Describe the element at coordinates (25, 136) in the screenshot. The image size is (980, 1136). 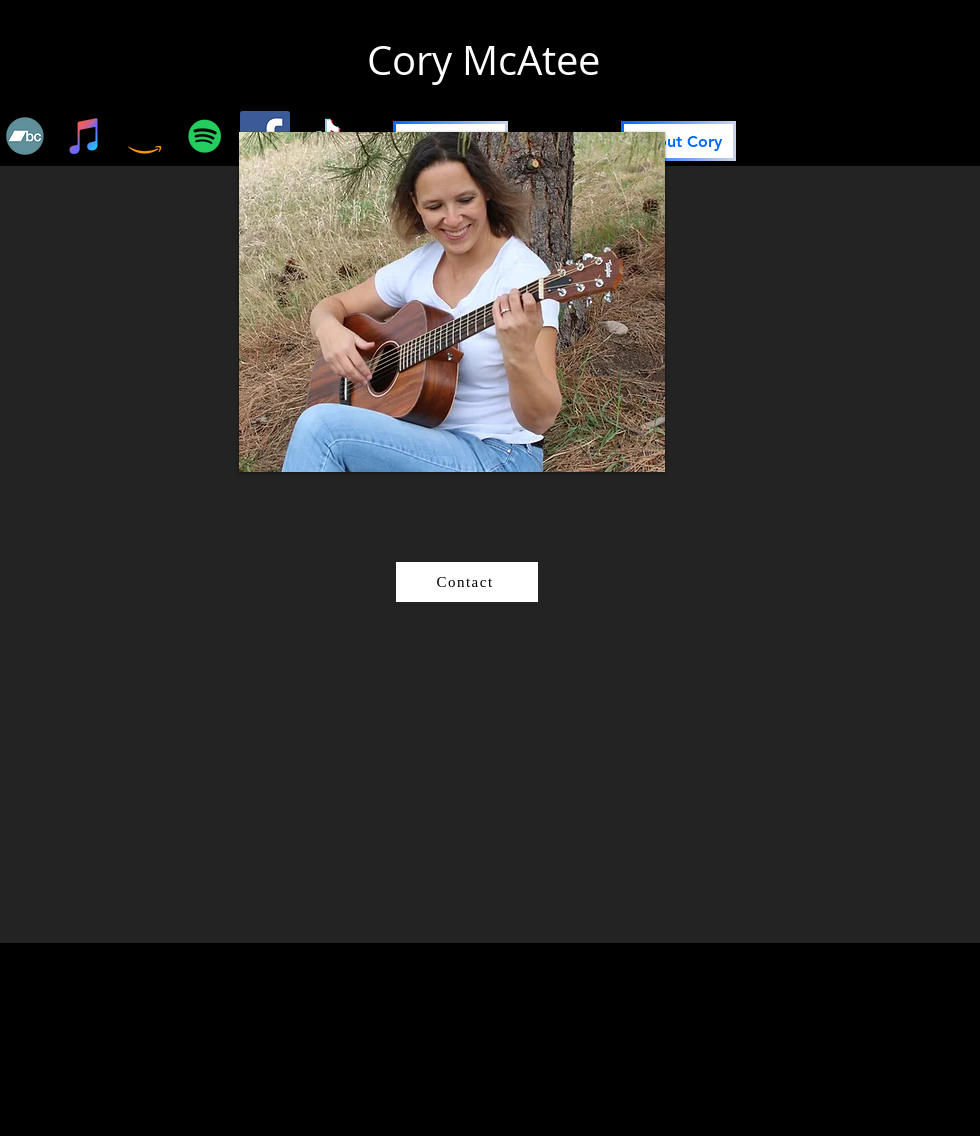
I see `[Bandcamp]` at that location.